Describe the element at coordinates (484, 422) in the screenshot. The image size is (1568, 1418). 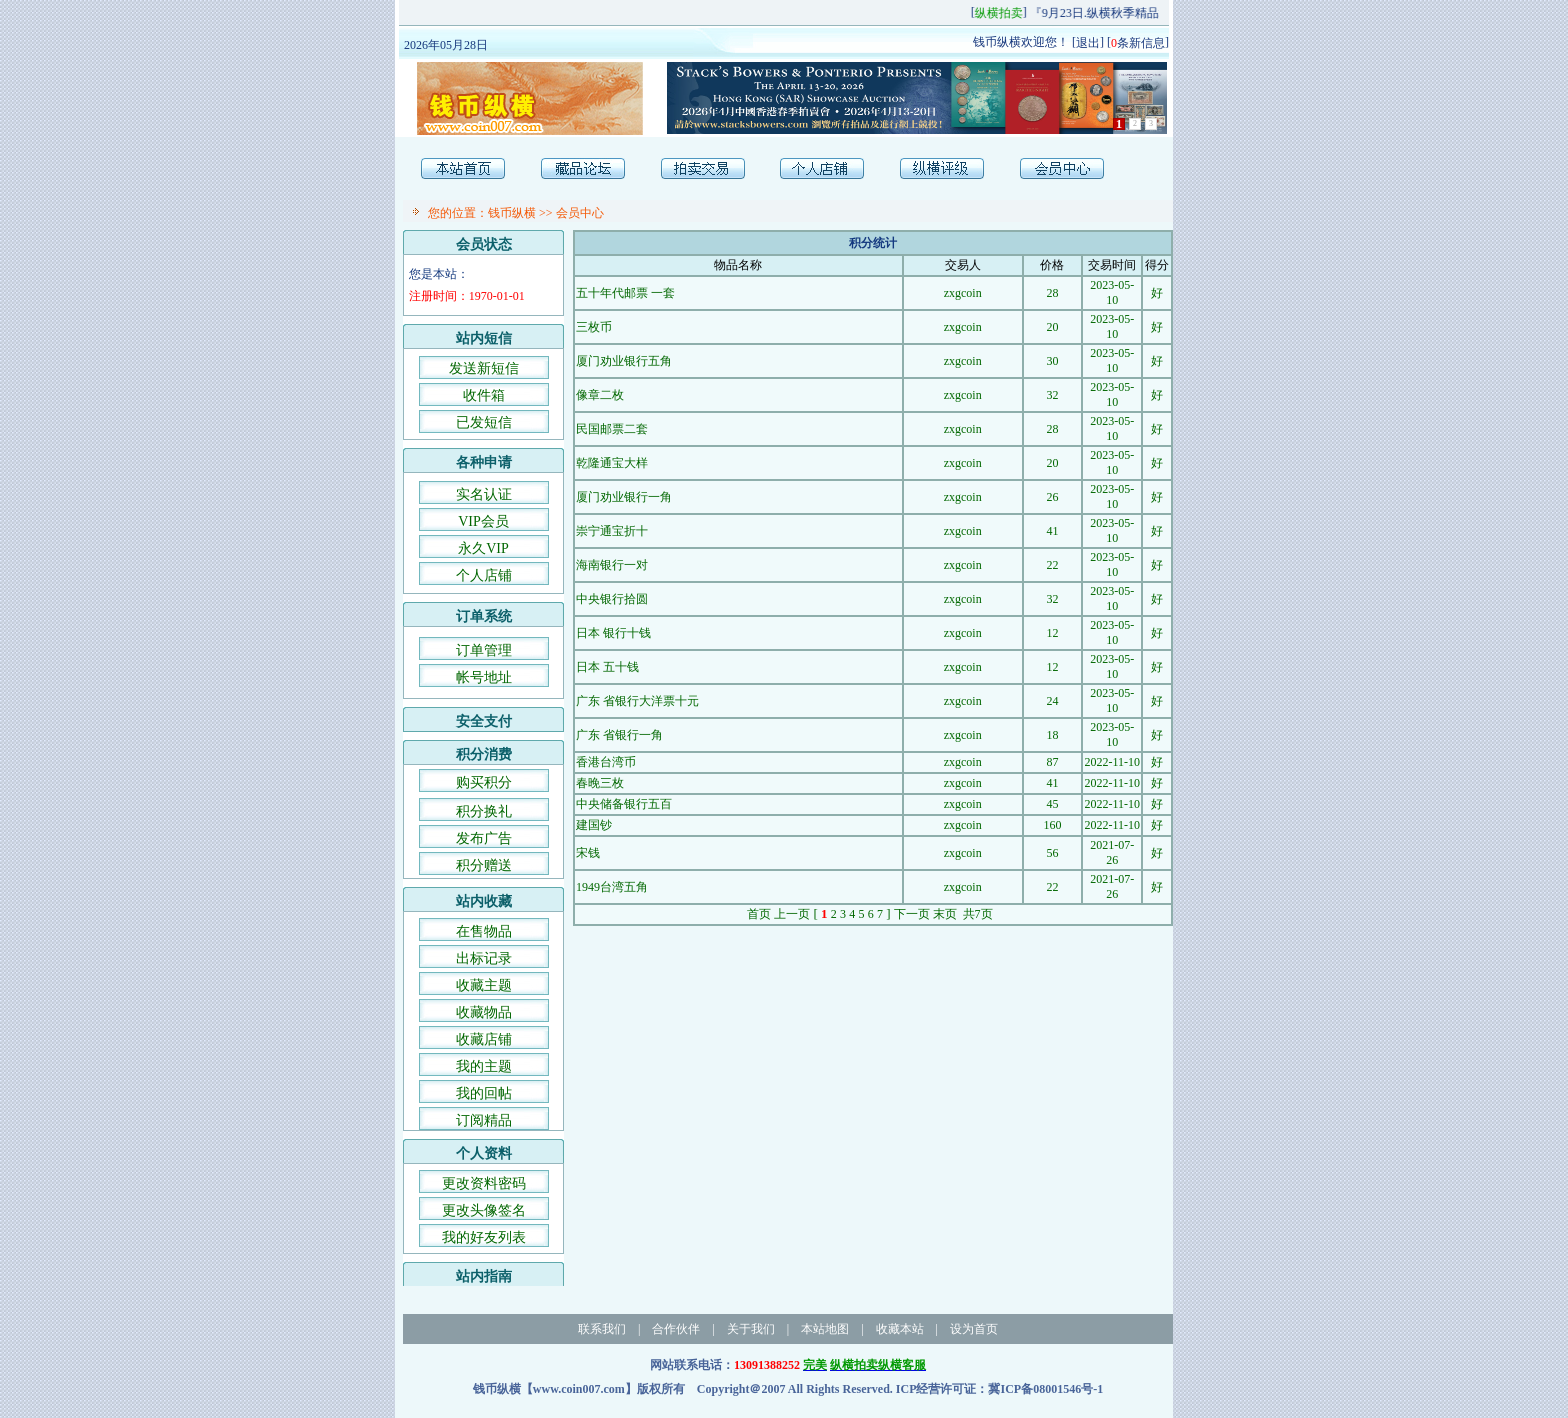
I see `已发短信` at that location.